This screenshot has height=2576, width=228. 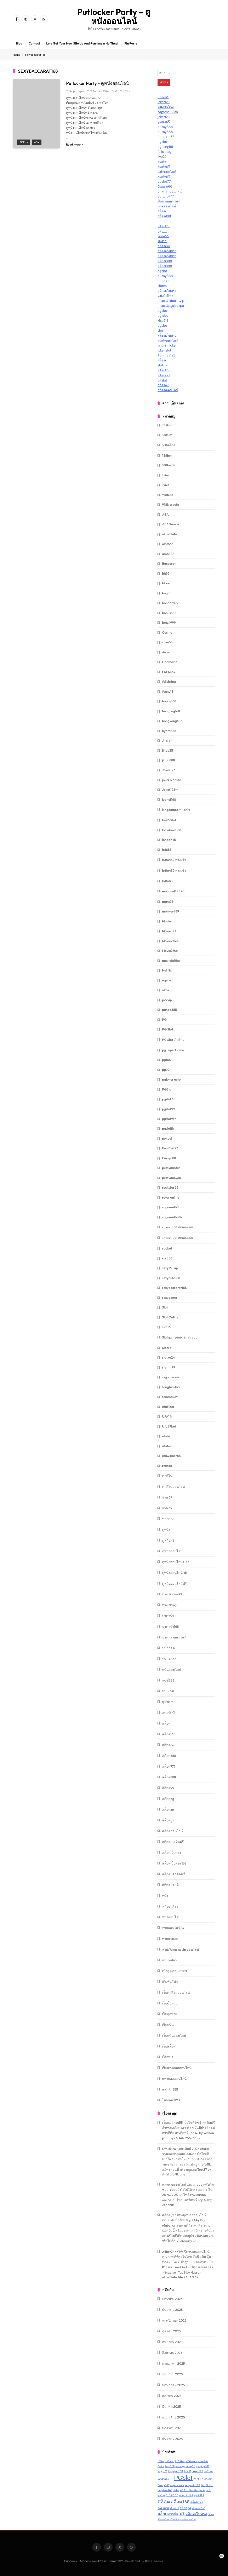 What do you see at coordinates (172, 2299) in the screenshot?
I see `มกราคม 2026` at bounding box center [172, 2299].